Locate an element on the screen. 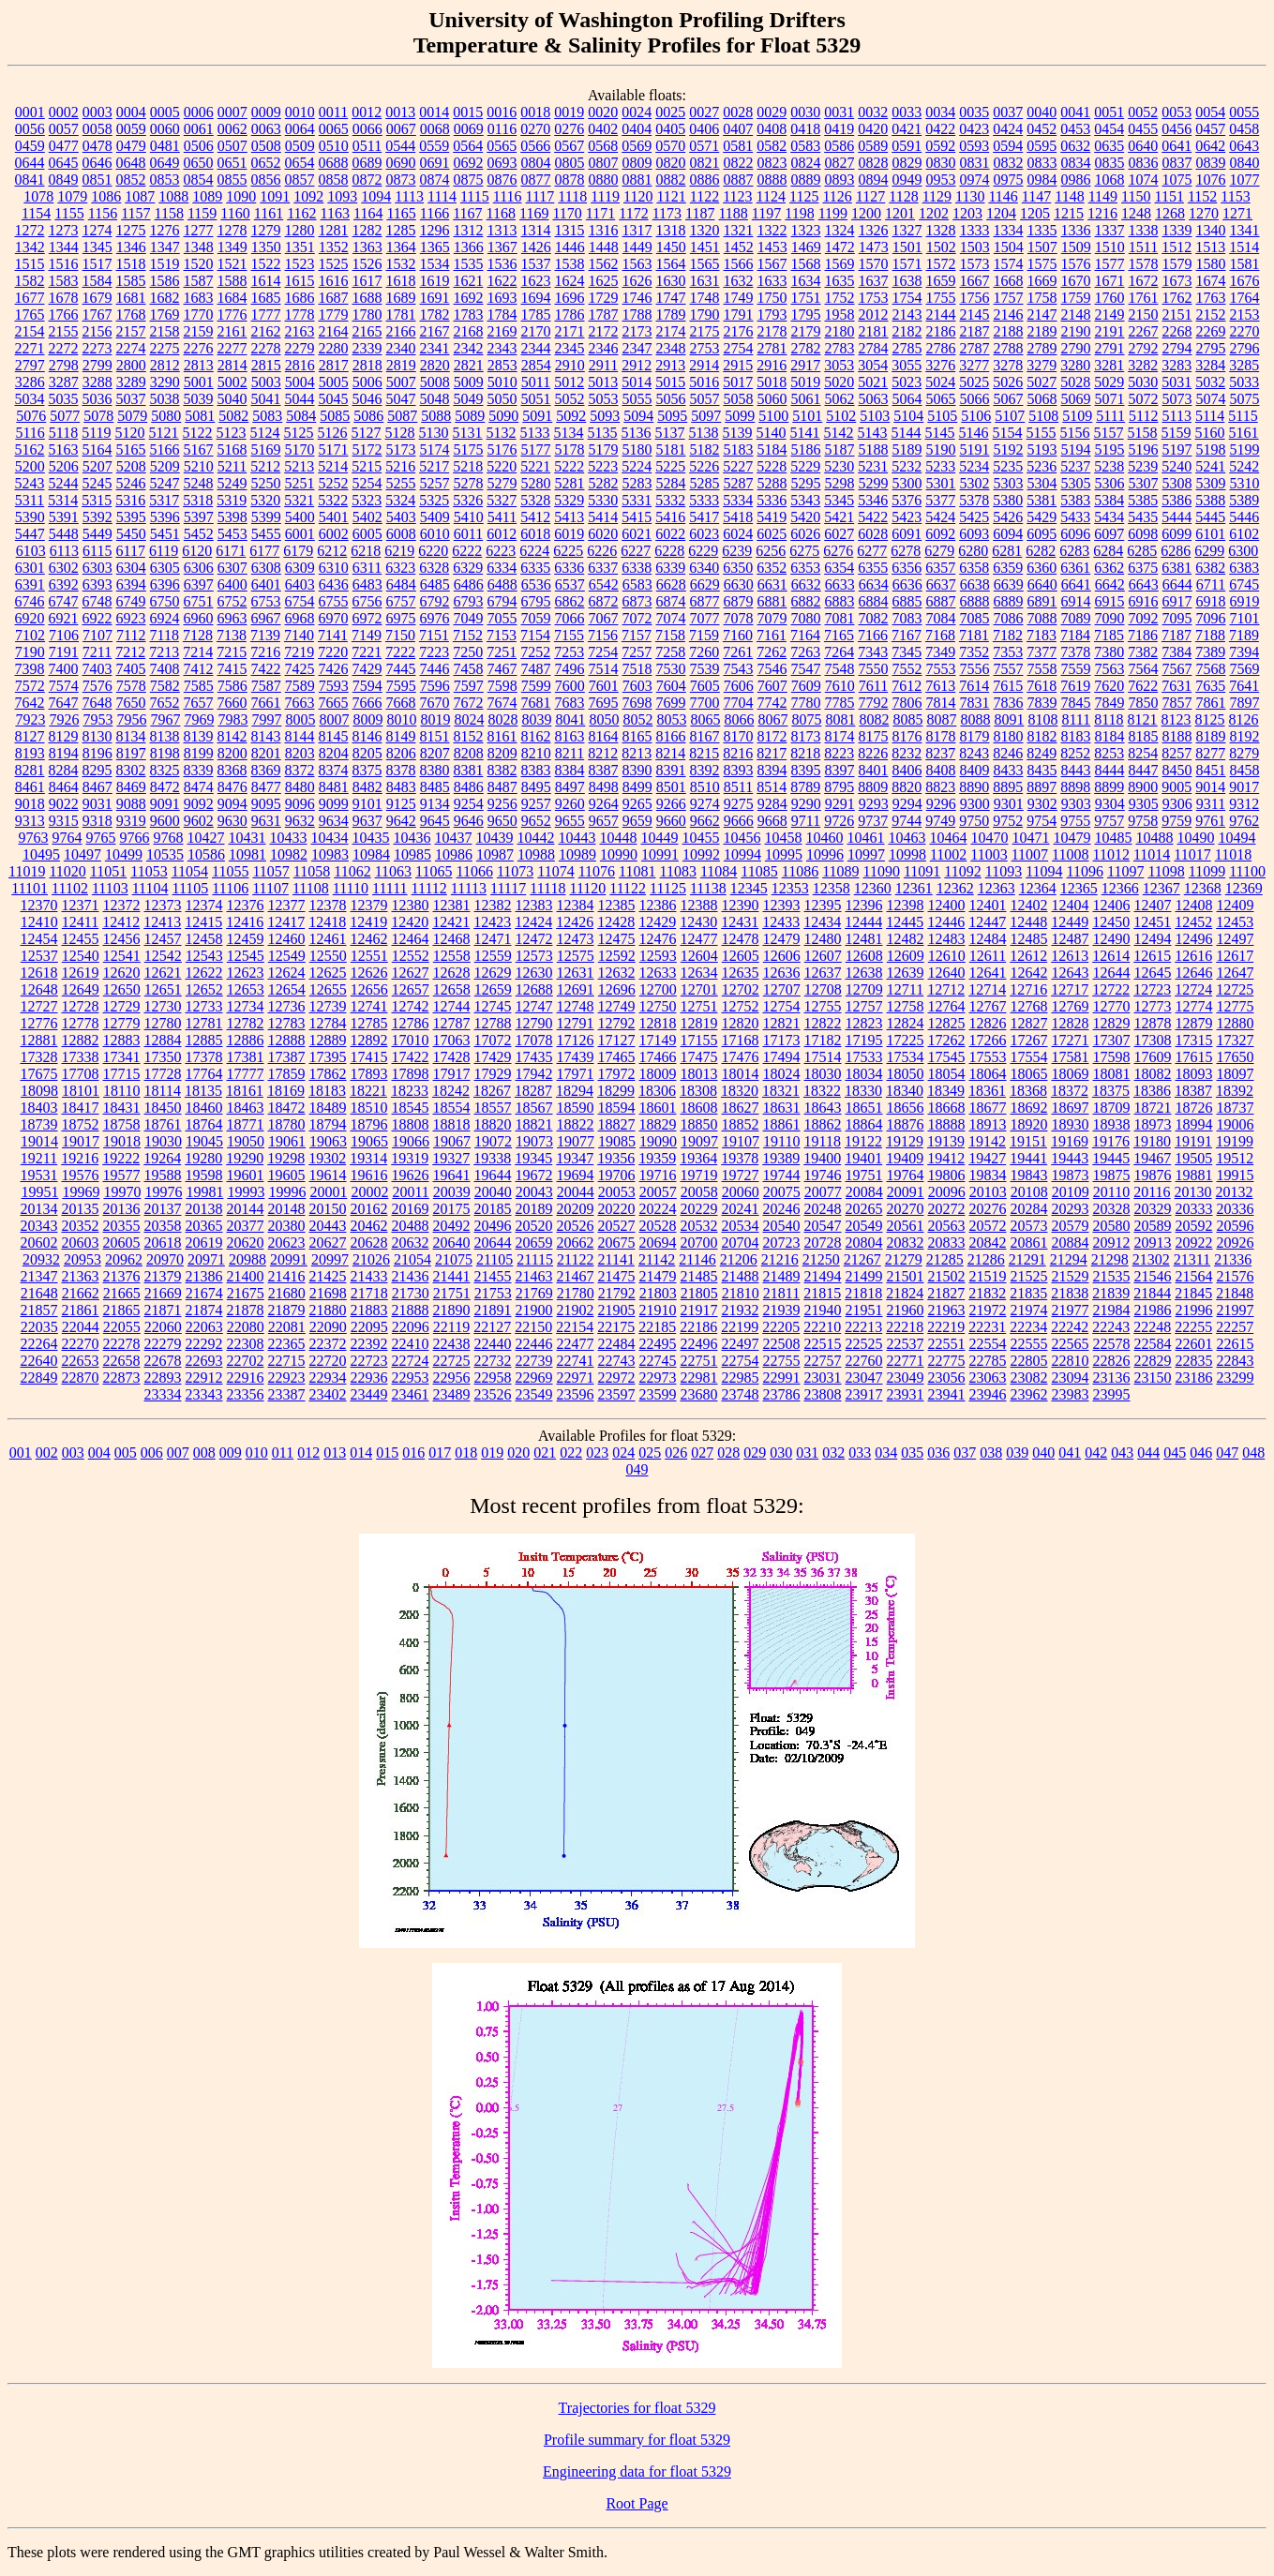  12783 is located at coordinates (287, 1023).